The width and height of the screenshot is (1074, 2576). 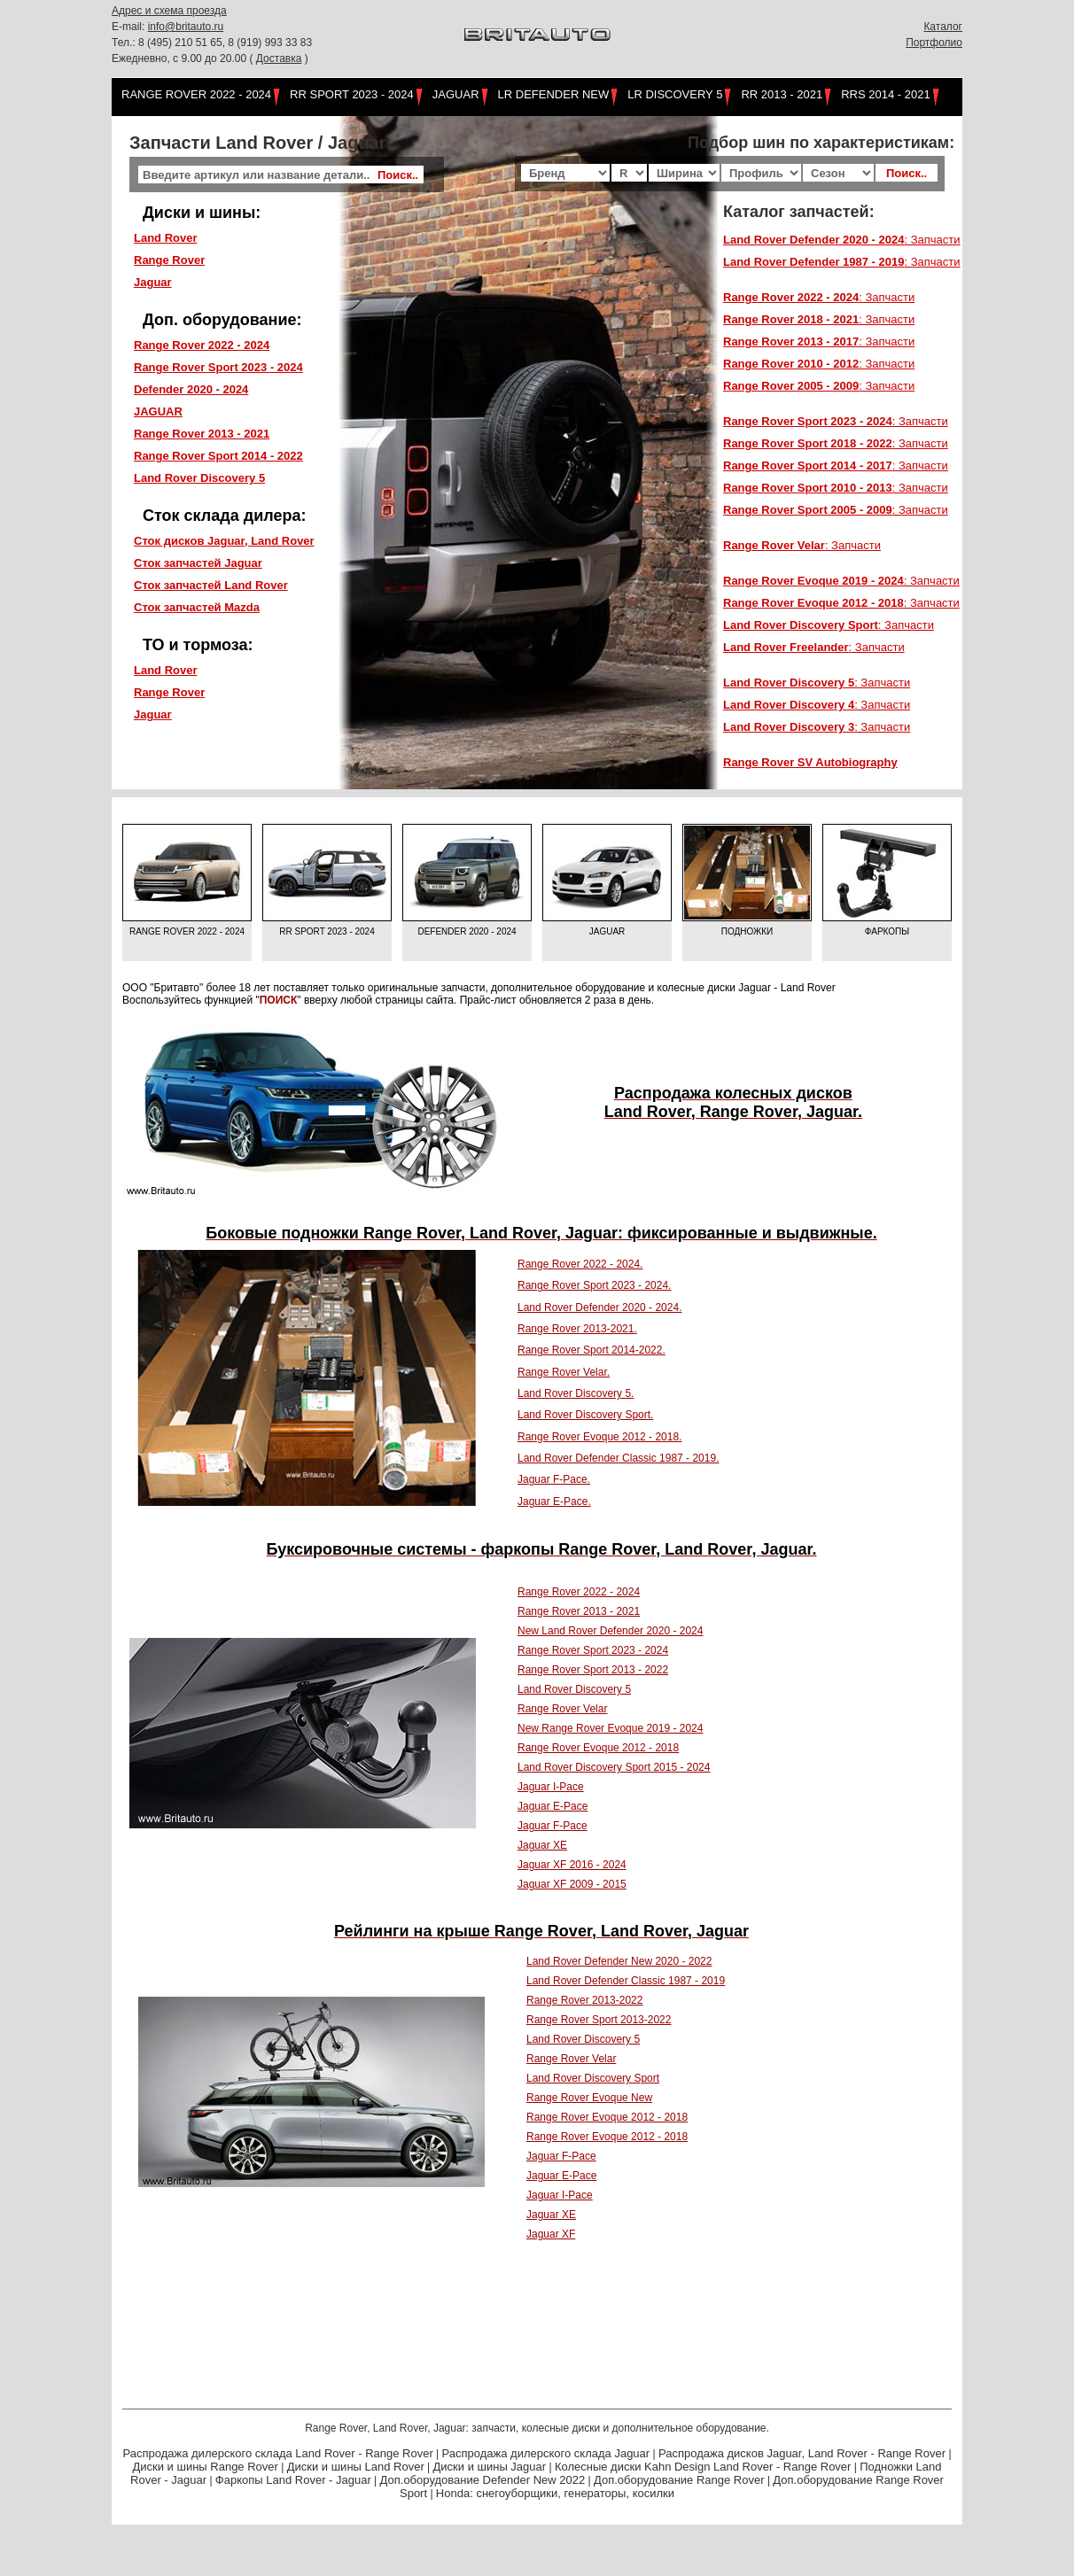 What do you see at coordinates (747, 931) in the screenshot?
I see `Подножки` at bounding box center [747, 931].